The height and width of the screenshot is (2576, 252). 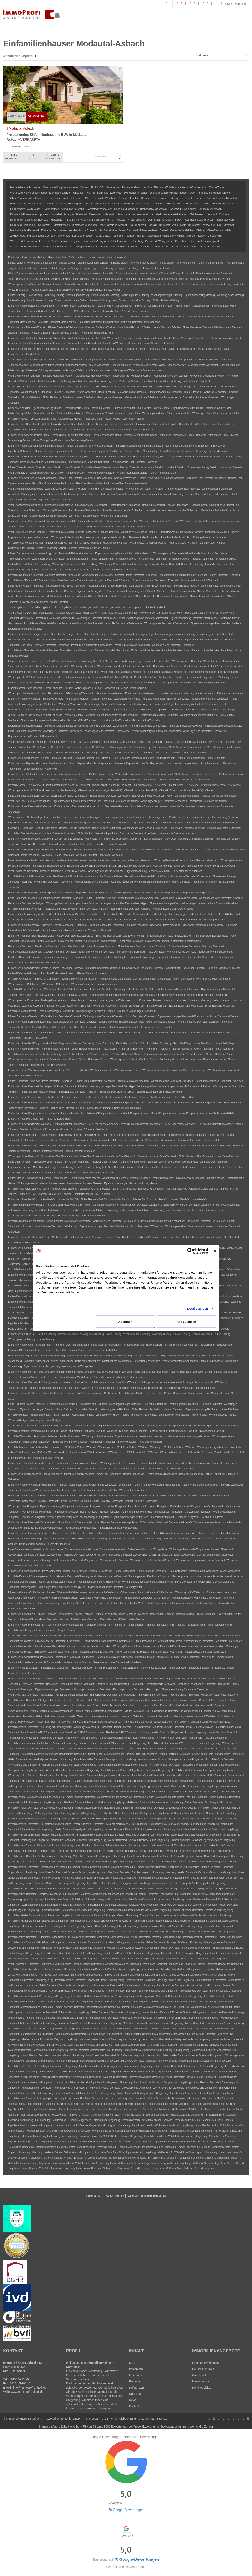 What do you see at coordinates (190, 348) in the screenshot?
I see `Immobilien Mühltal-Traisa` at bounding box center [190, 348].